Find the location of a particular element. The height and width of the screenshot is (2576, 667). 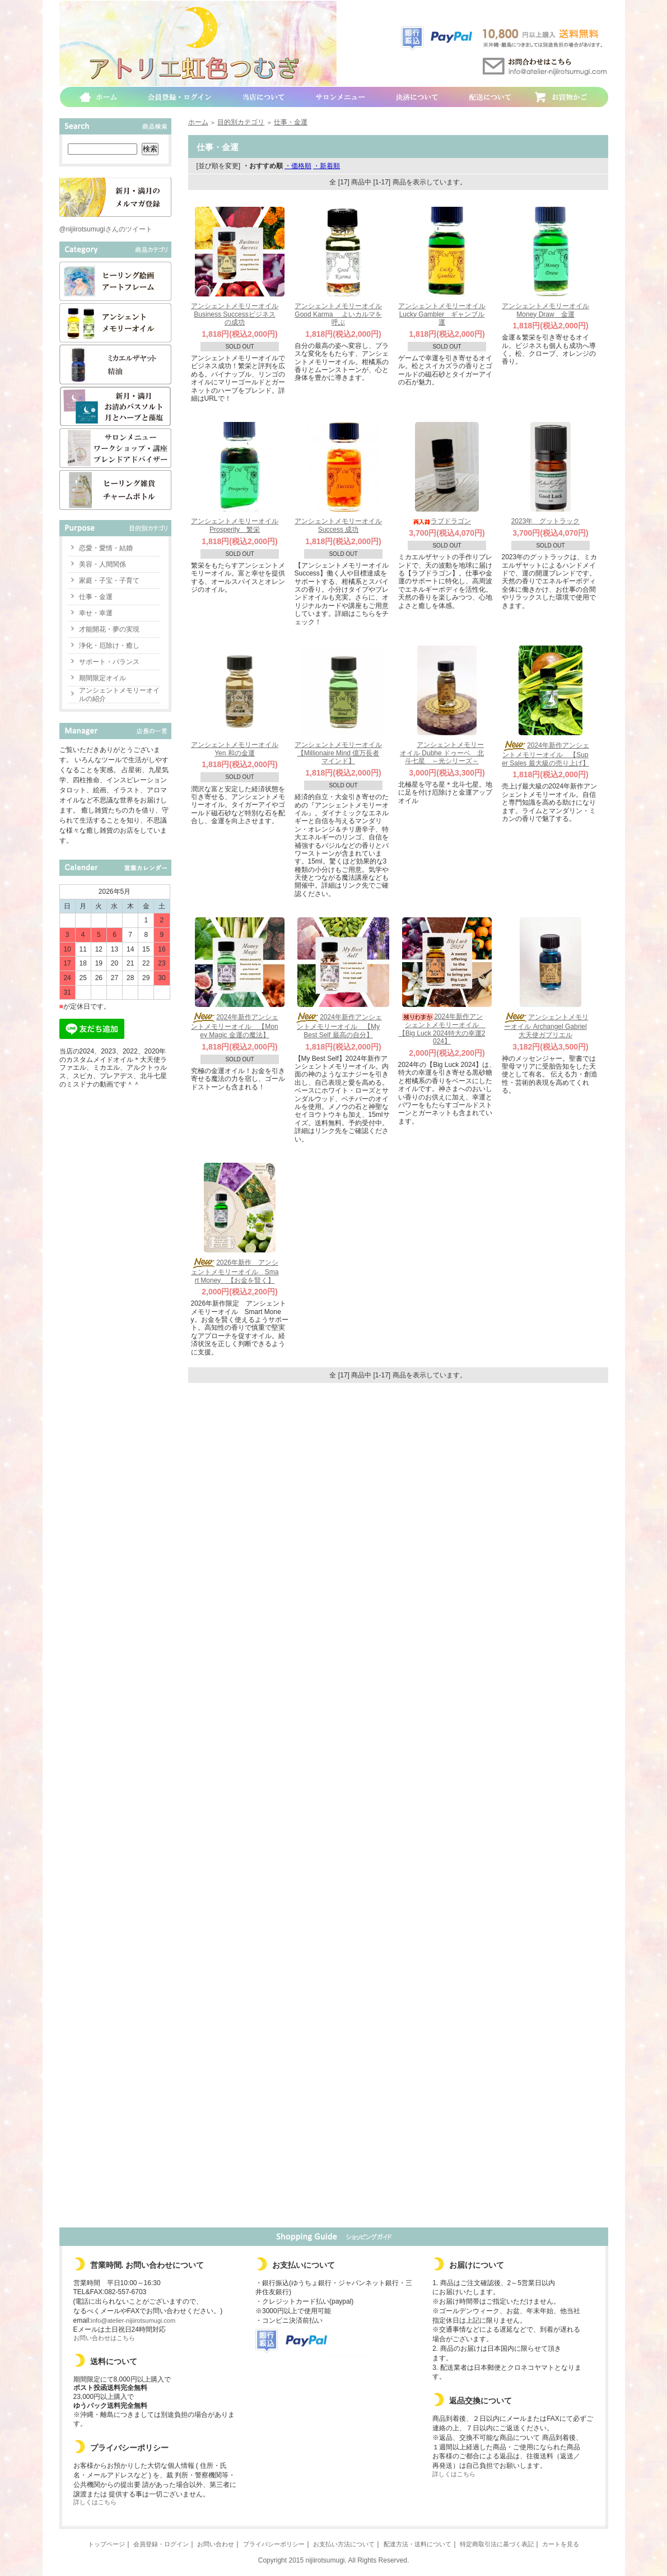

アンシェントメモリーオイル Prosperity 繁栄 is located at coordinates (234, 525).